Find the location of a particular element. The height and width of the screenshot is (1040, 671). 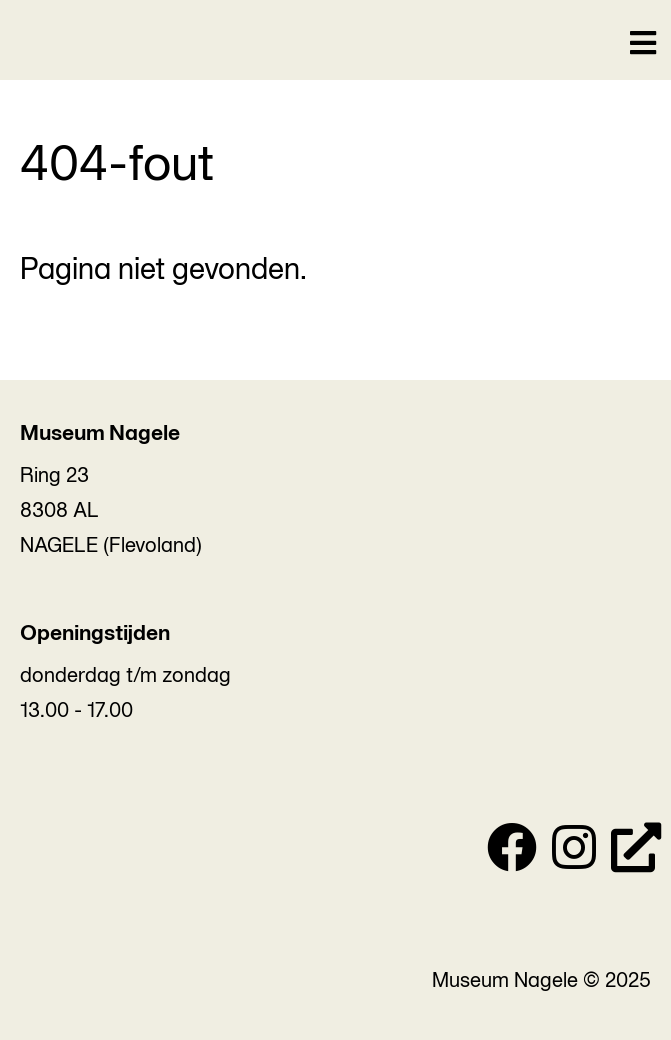

[Facebook] is located at coordinates (512, 853).